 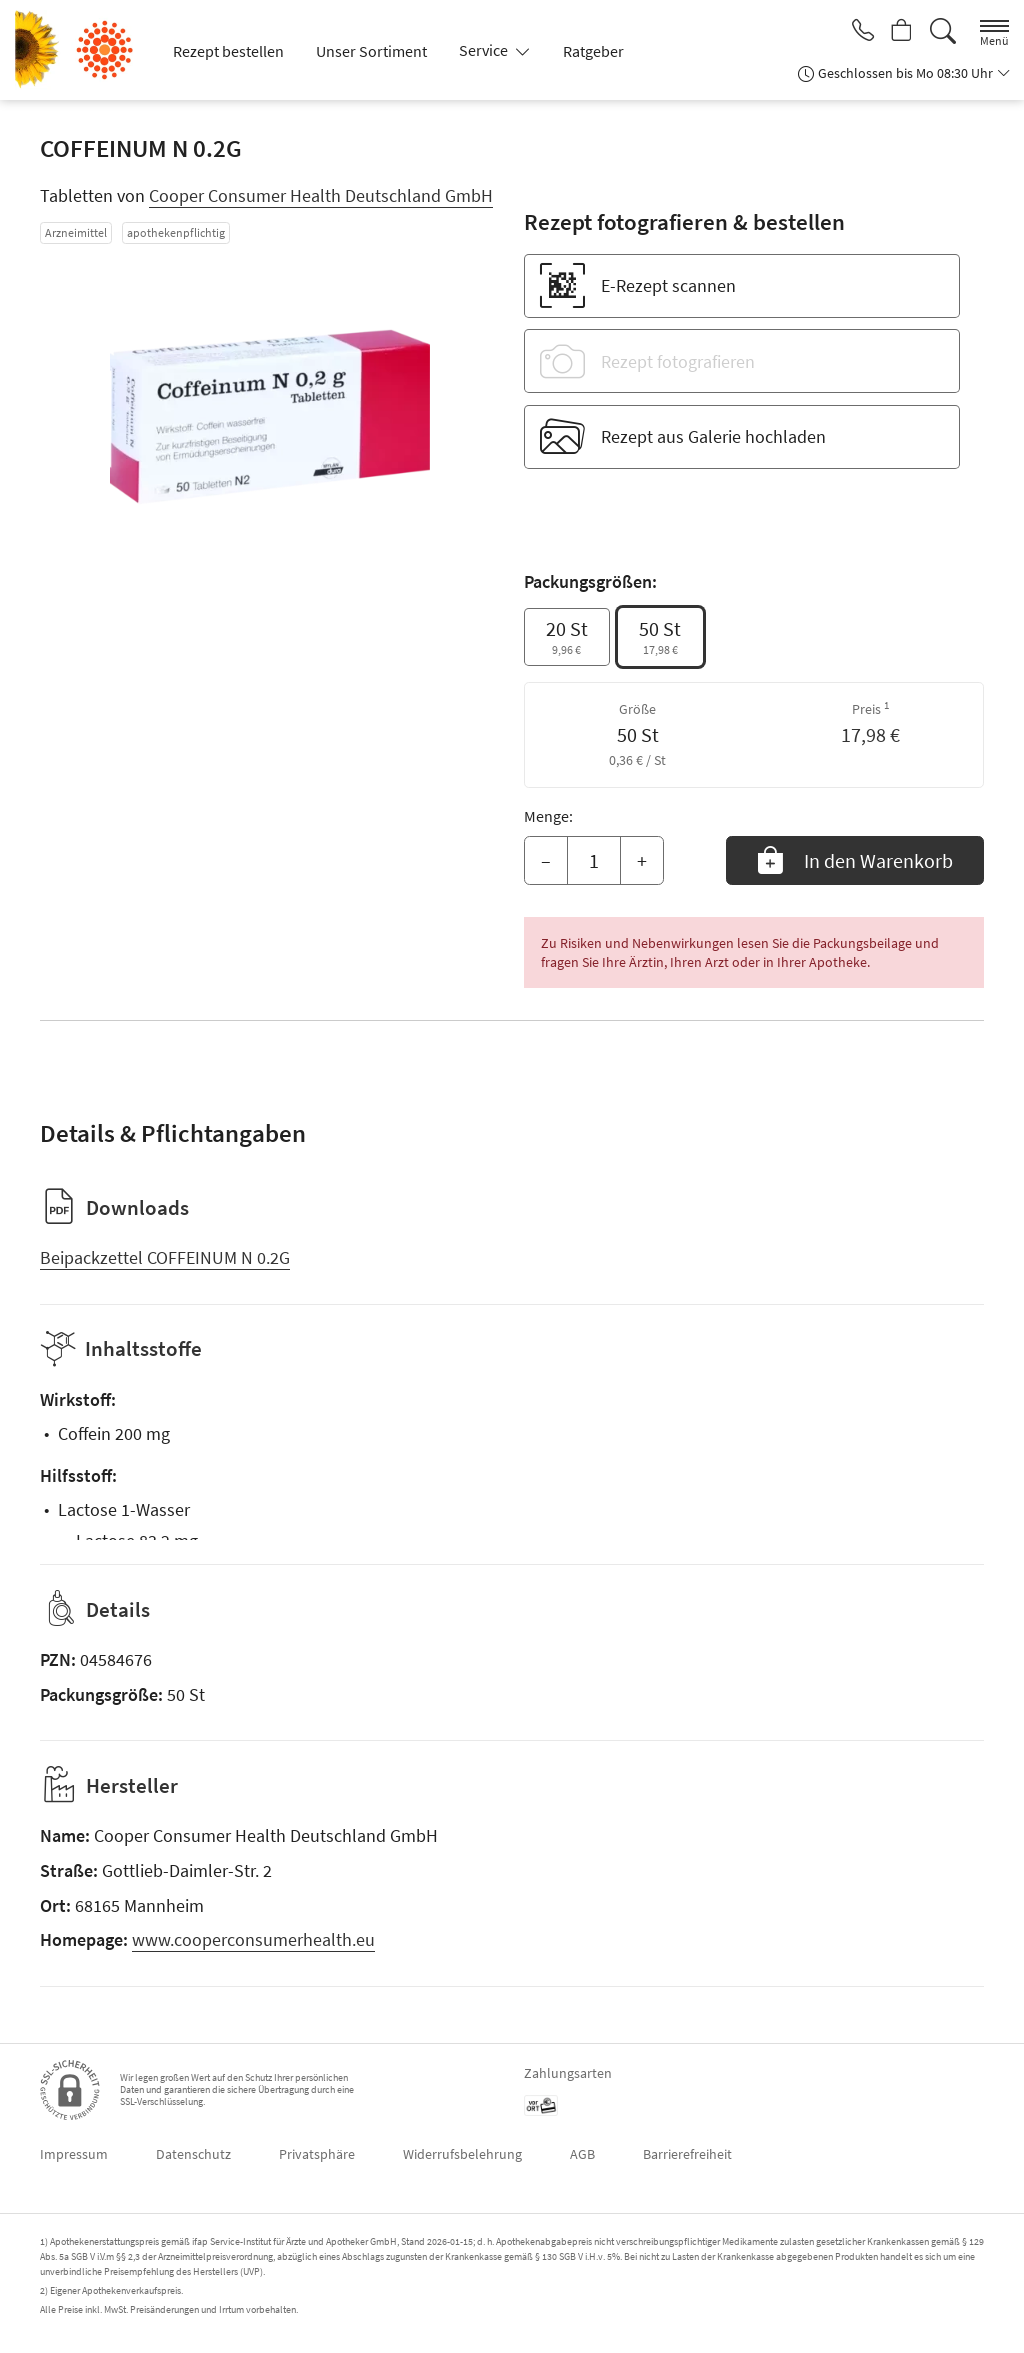 What do you see at coordinates (462, 2154) in the screenshot?
I see `Widerrufsbelehrung` at bounding box center [462, 2154].